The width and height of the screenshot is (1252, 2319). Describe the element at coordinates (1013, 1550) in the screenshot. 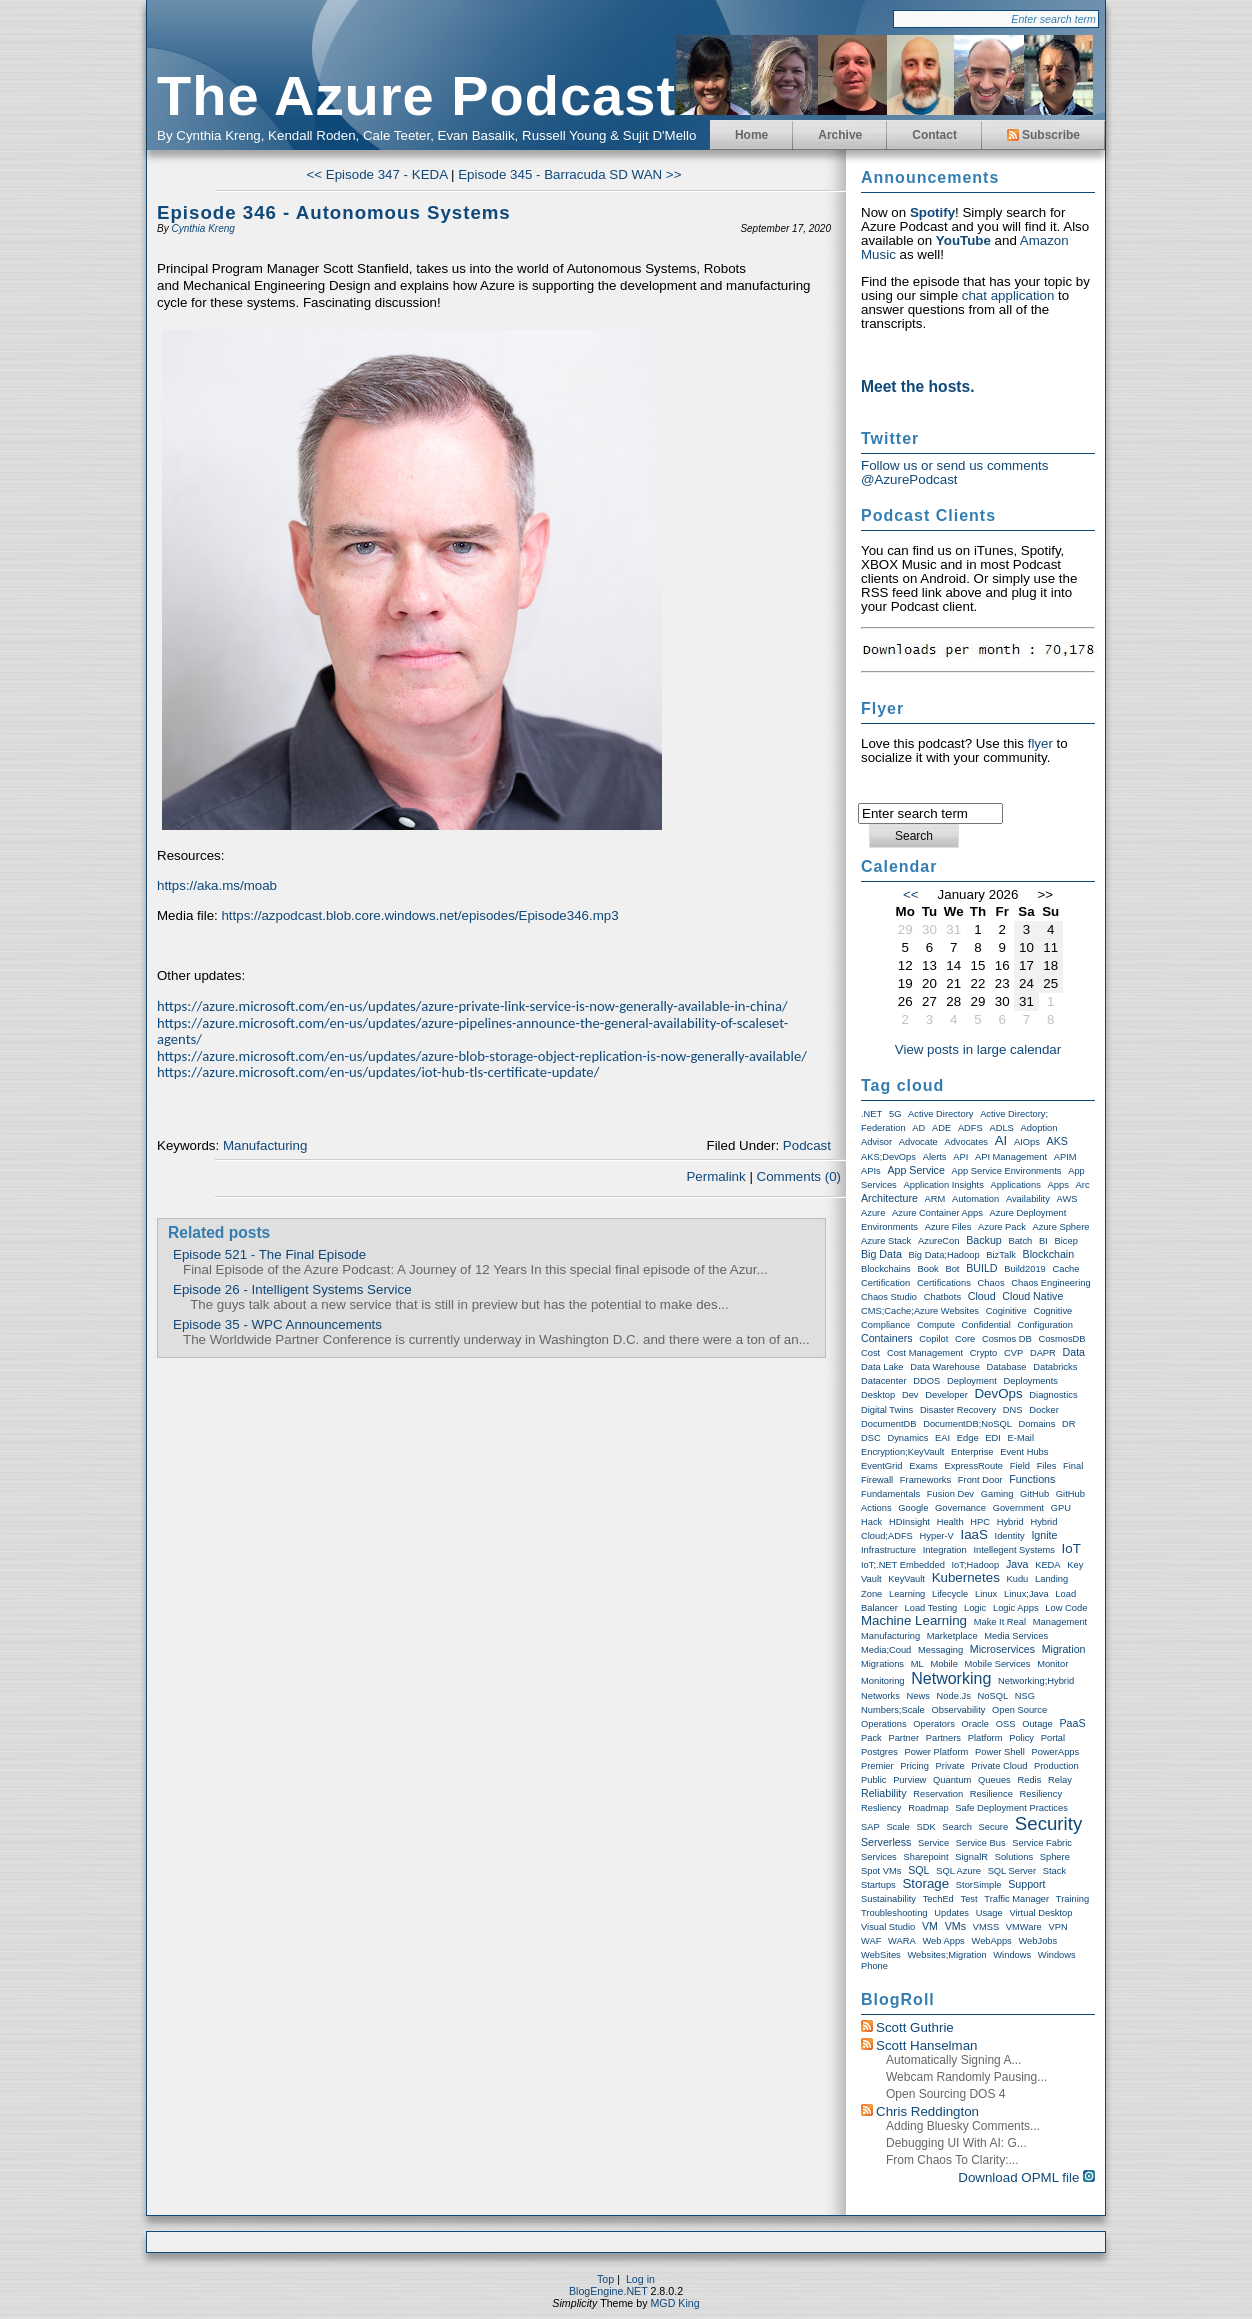

I see `Intellegent Systems` at that location.